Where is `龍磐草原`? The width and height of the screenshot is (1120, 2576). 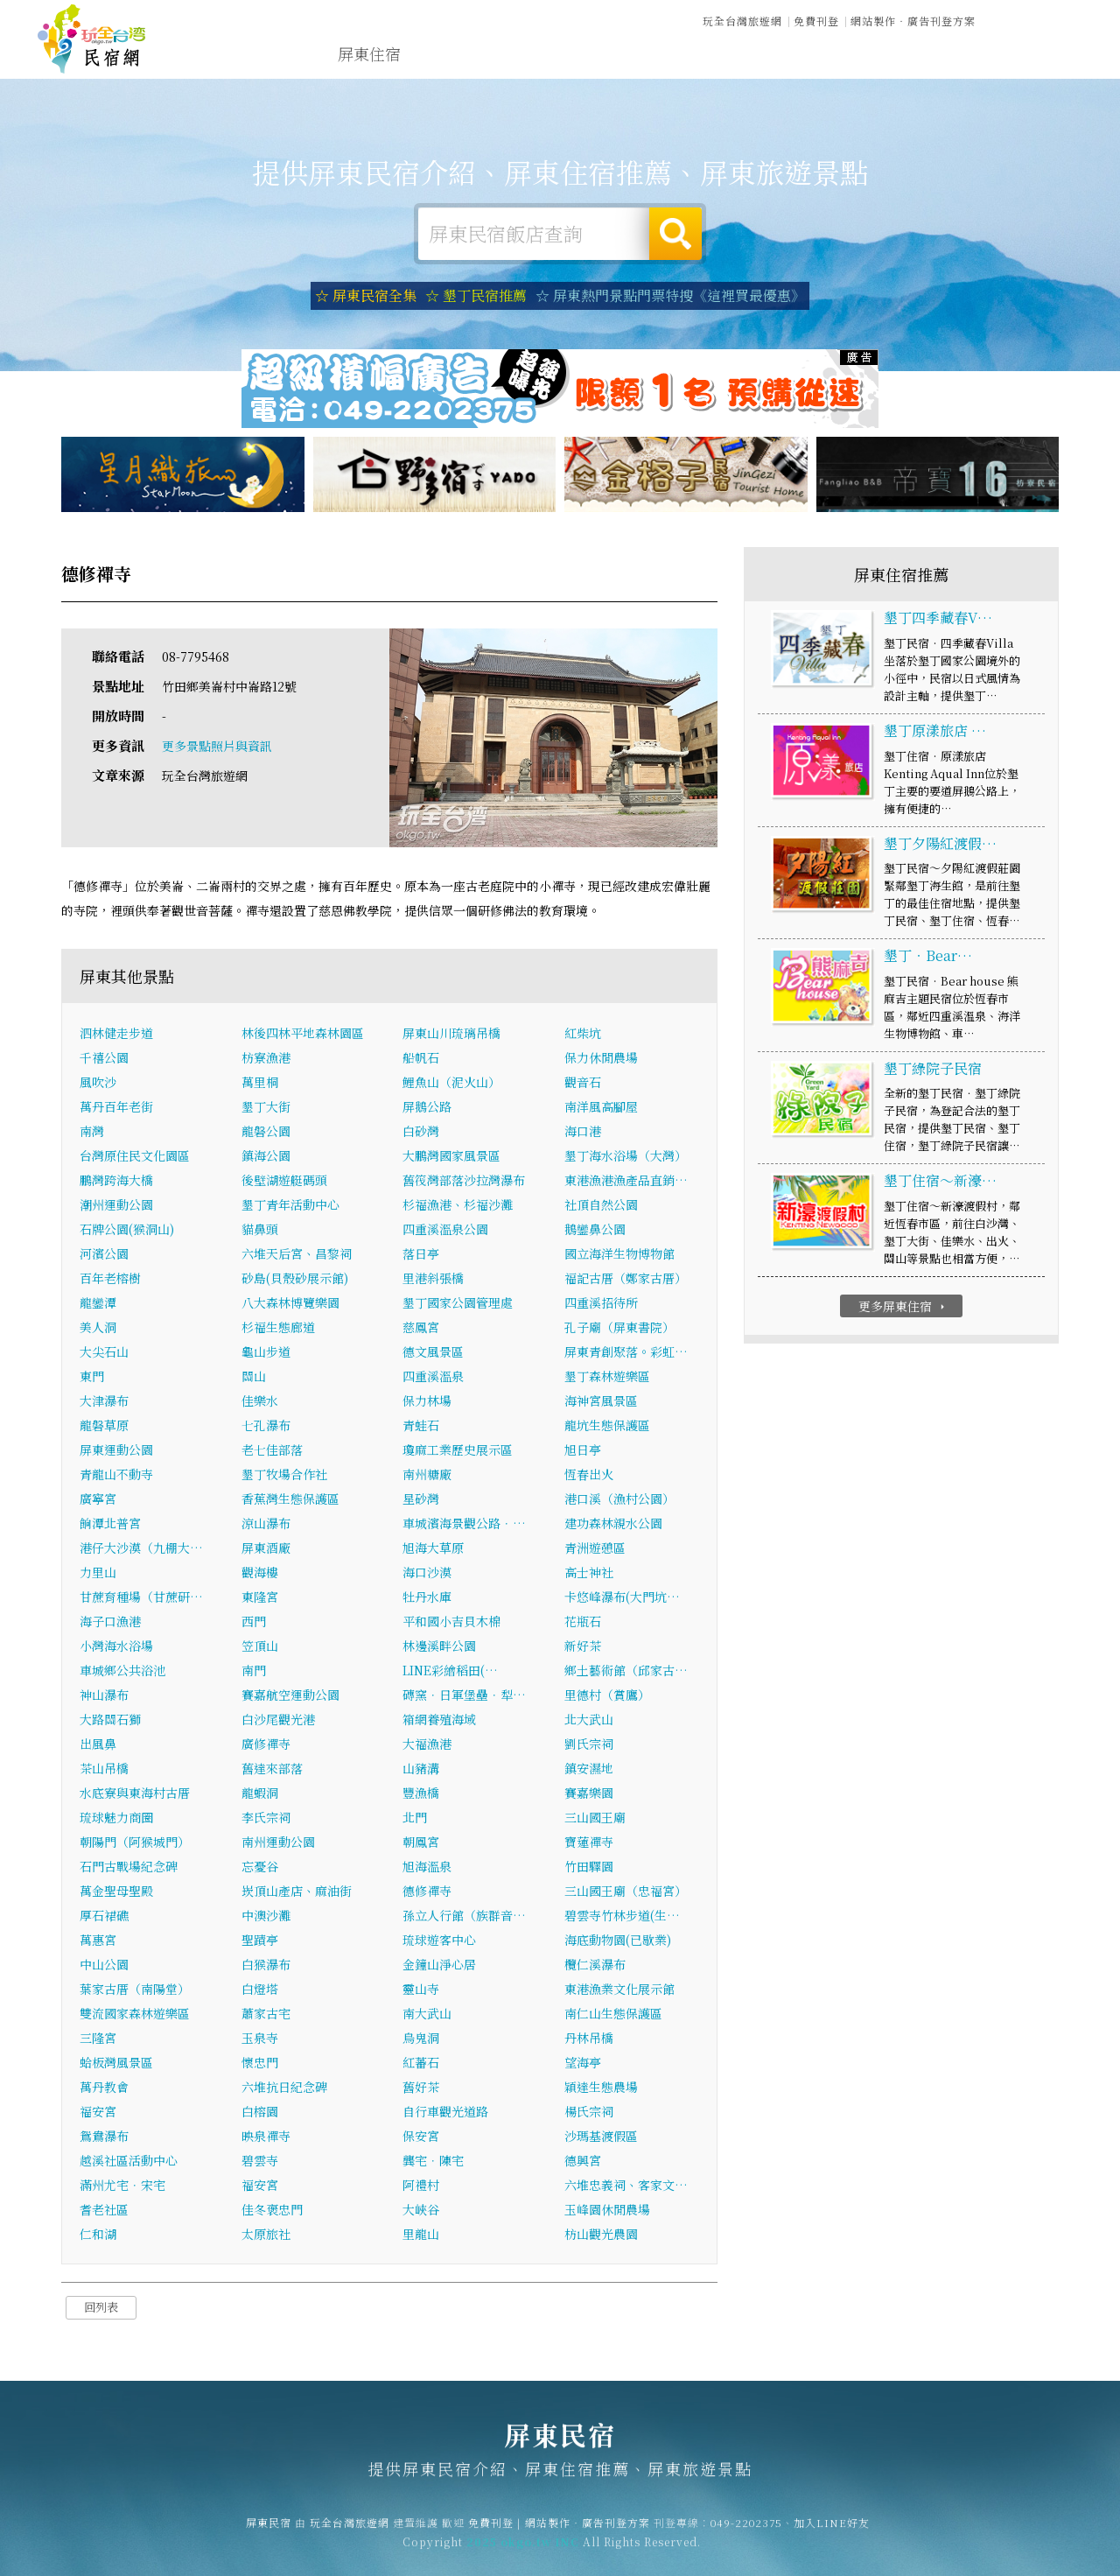
龍磐草原 is located at coordinates (104, 1426).